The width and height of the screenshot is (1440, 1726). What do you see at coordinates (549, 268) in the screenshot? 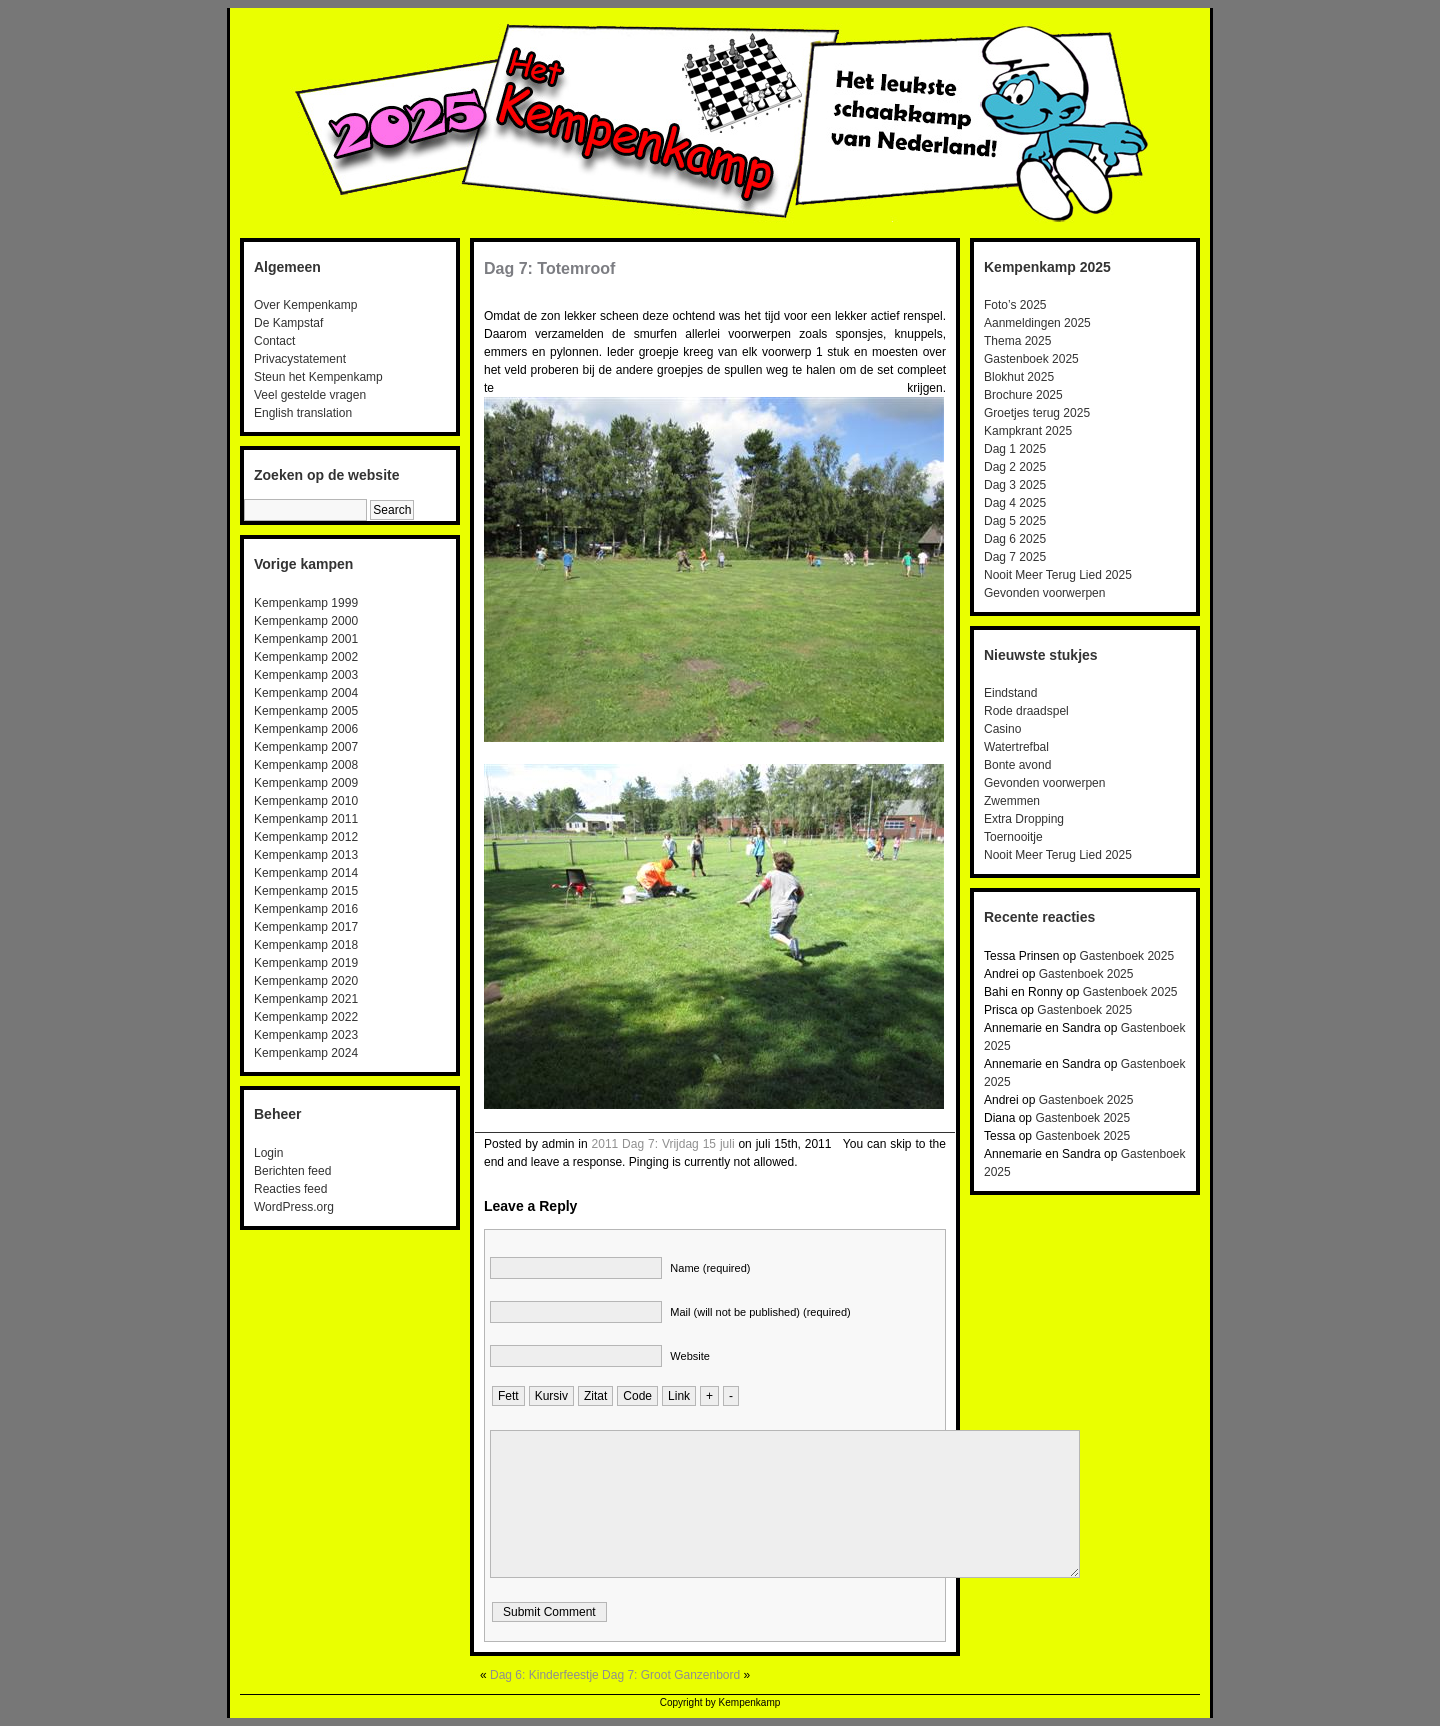
I see `Dag 7: Totemroof` at bounding box center [549, 268].